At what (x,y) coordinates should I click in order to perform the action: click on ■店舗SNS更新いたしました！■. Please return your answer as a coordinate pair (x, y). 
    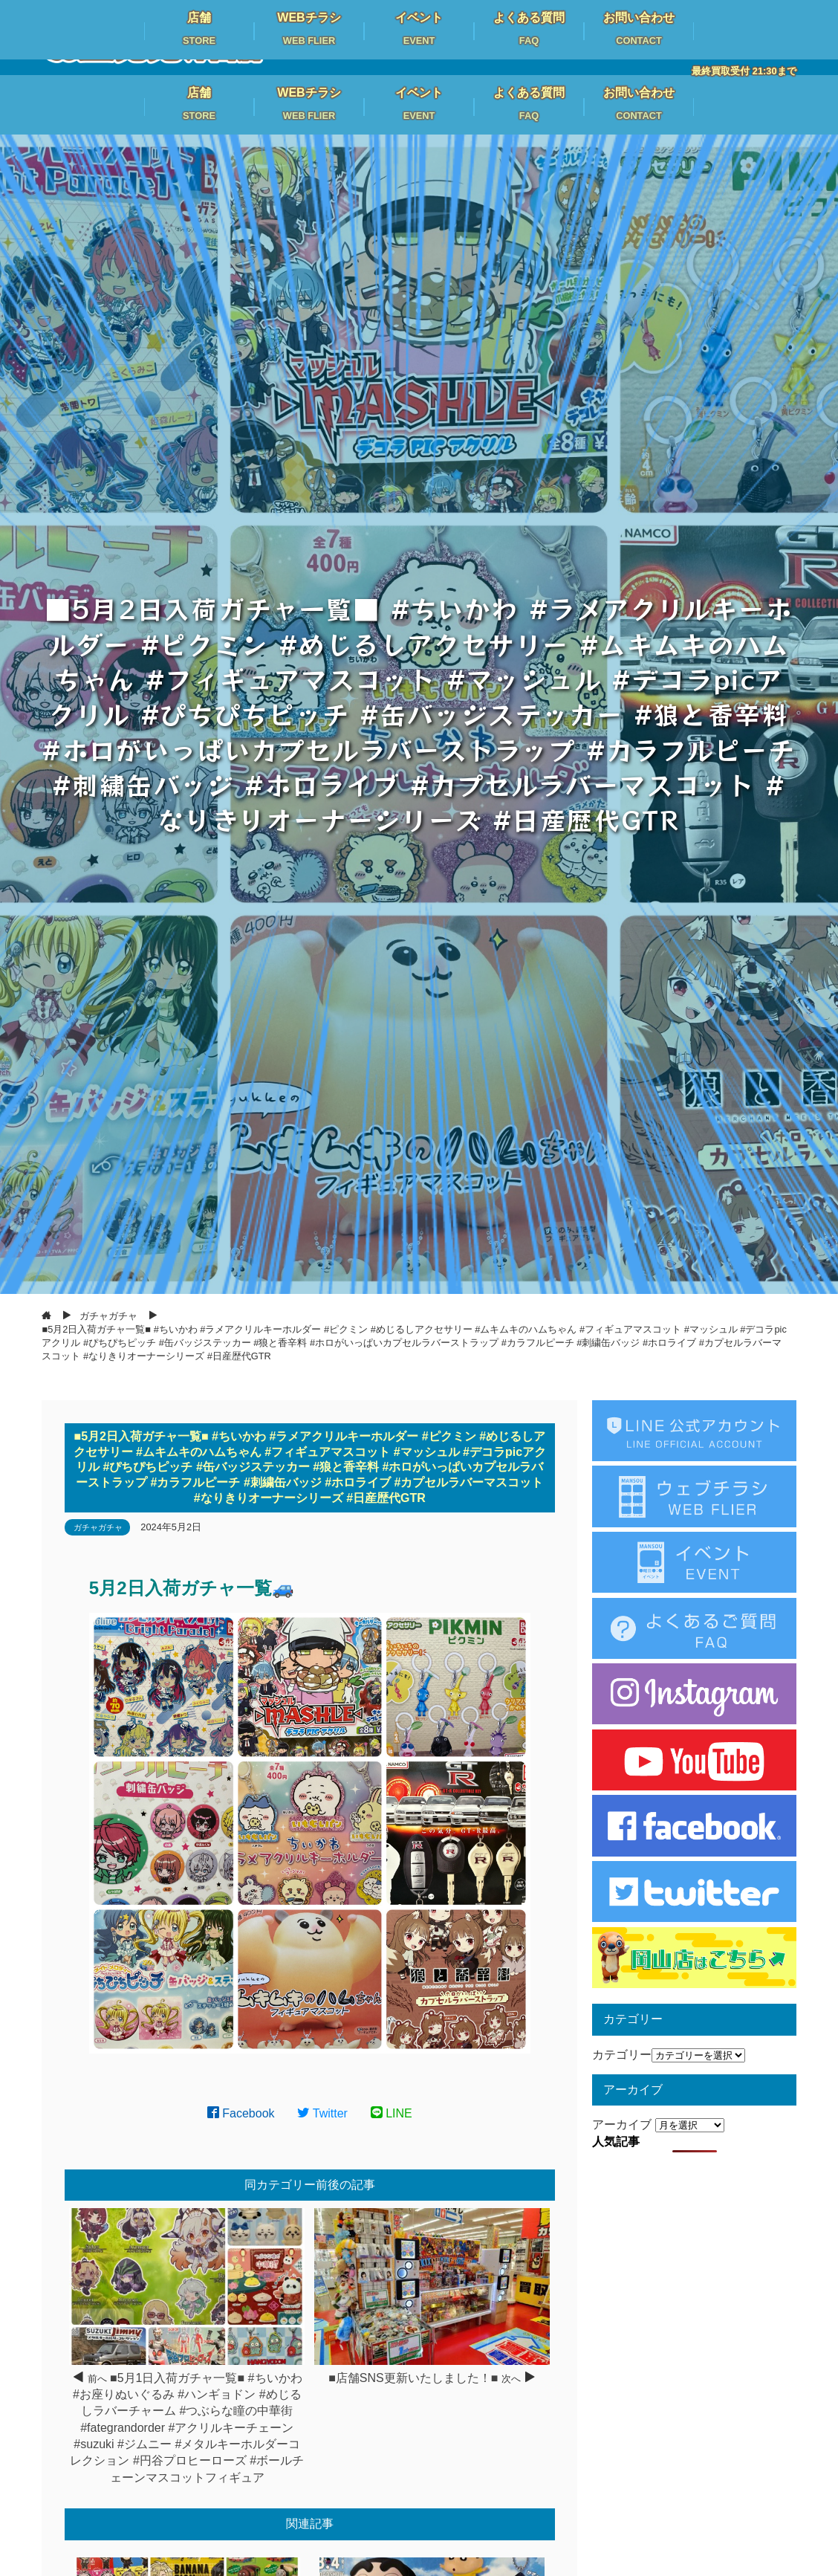
    Looking at the image, I should click on (413, 2378).